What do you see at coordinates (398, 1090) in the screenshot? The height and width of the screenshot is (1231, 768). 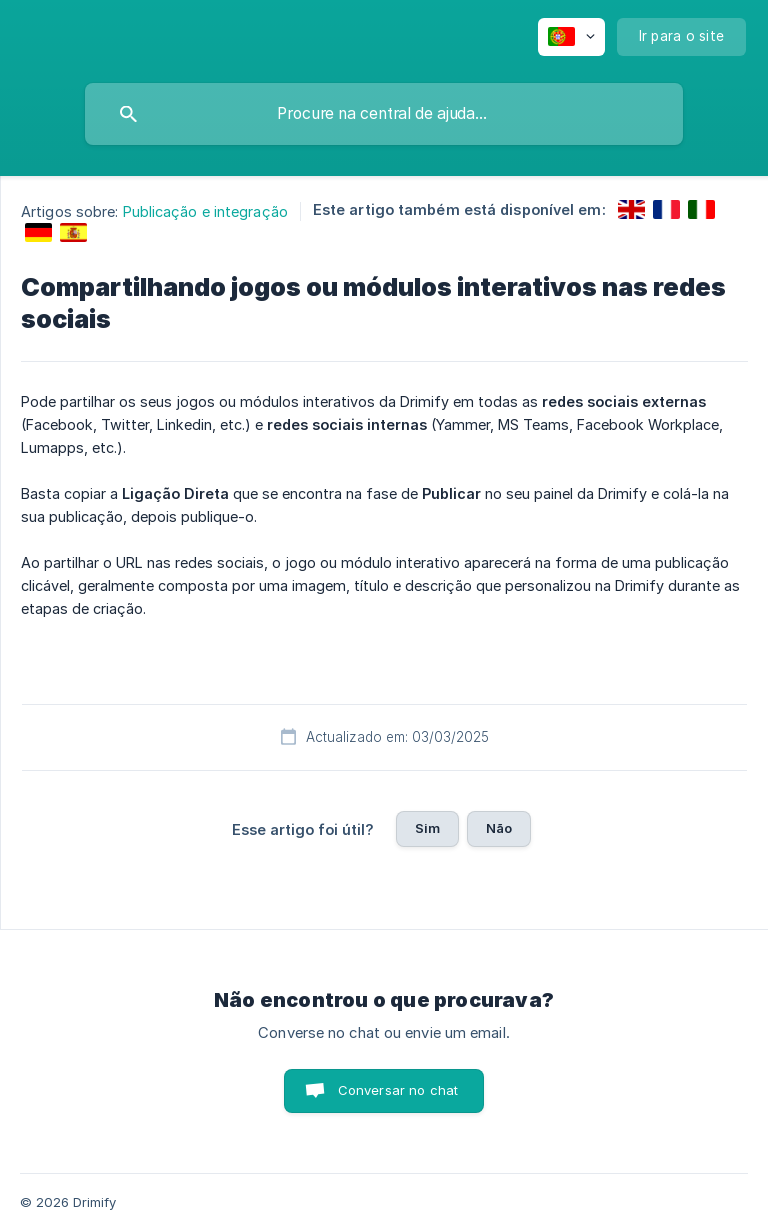 I see `Conversar no chat [button]` at bounding box center [398, 1090].